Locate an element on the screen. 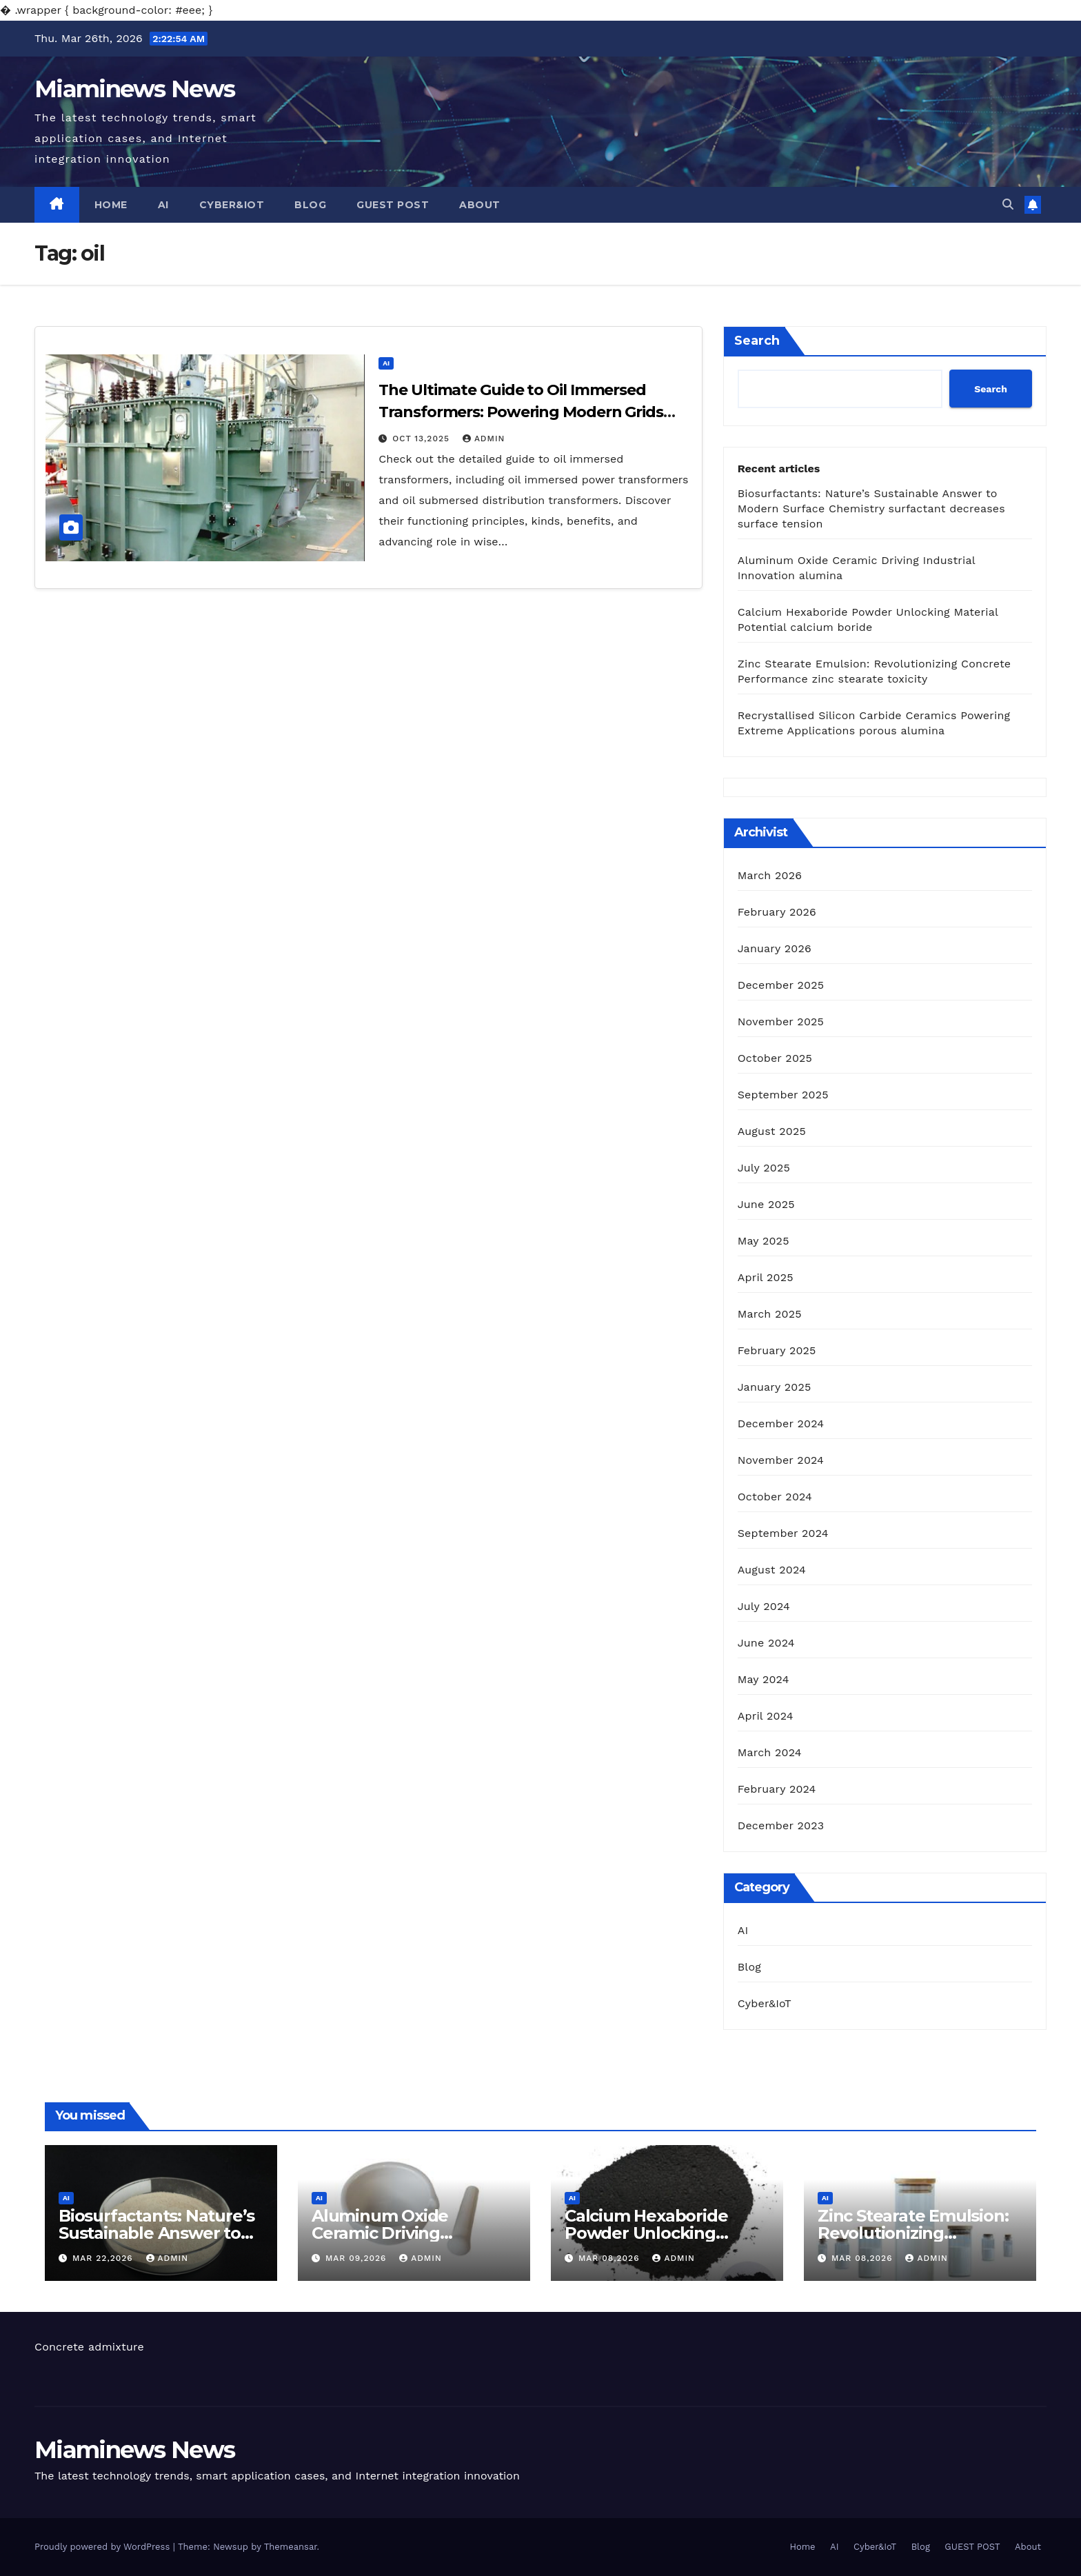 The height and width of the screenshot is (2576, 1081). Concrete admixture is located at coordinates (89, 2346).